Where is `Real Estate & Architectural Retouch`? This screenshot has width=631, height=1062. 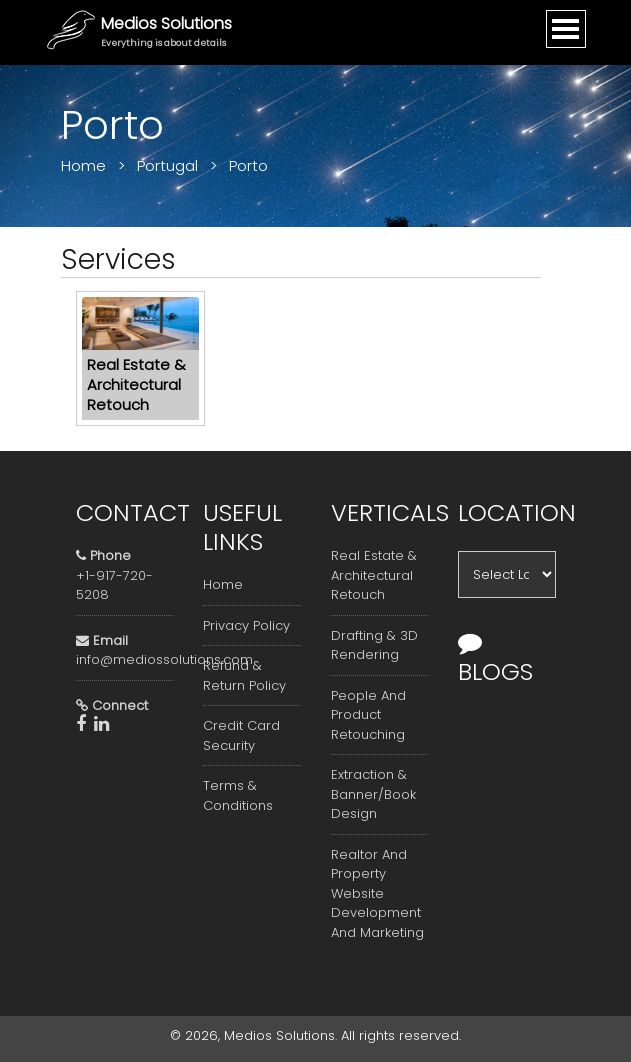
Real Estate & Architectural Retouch is located at coordinates (374, 575).